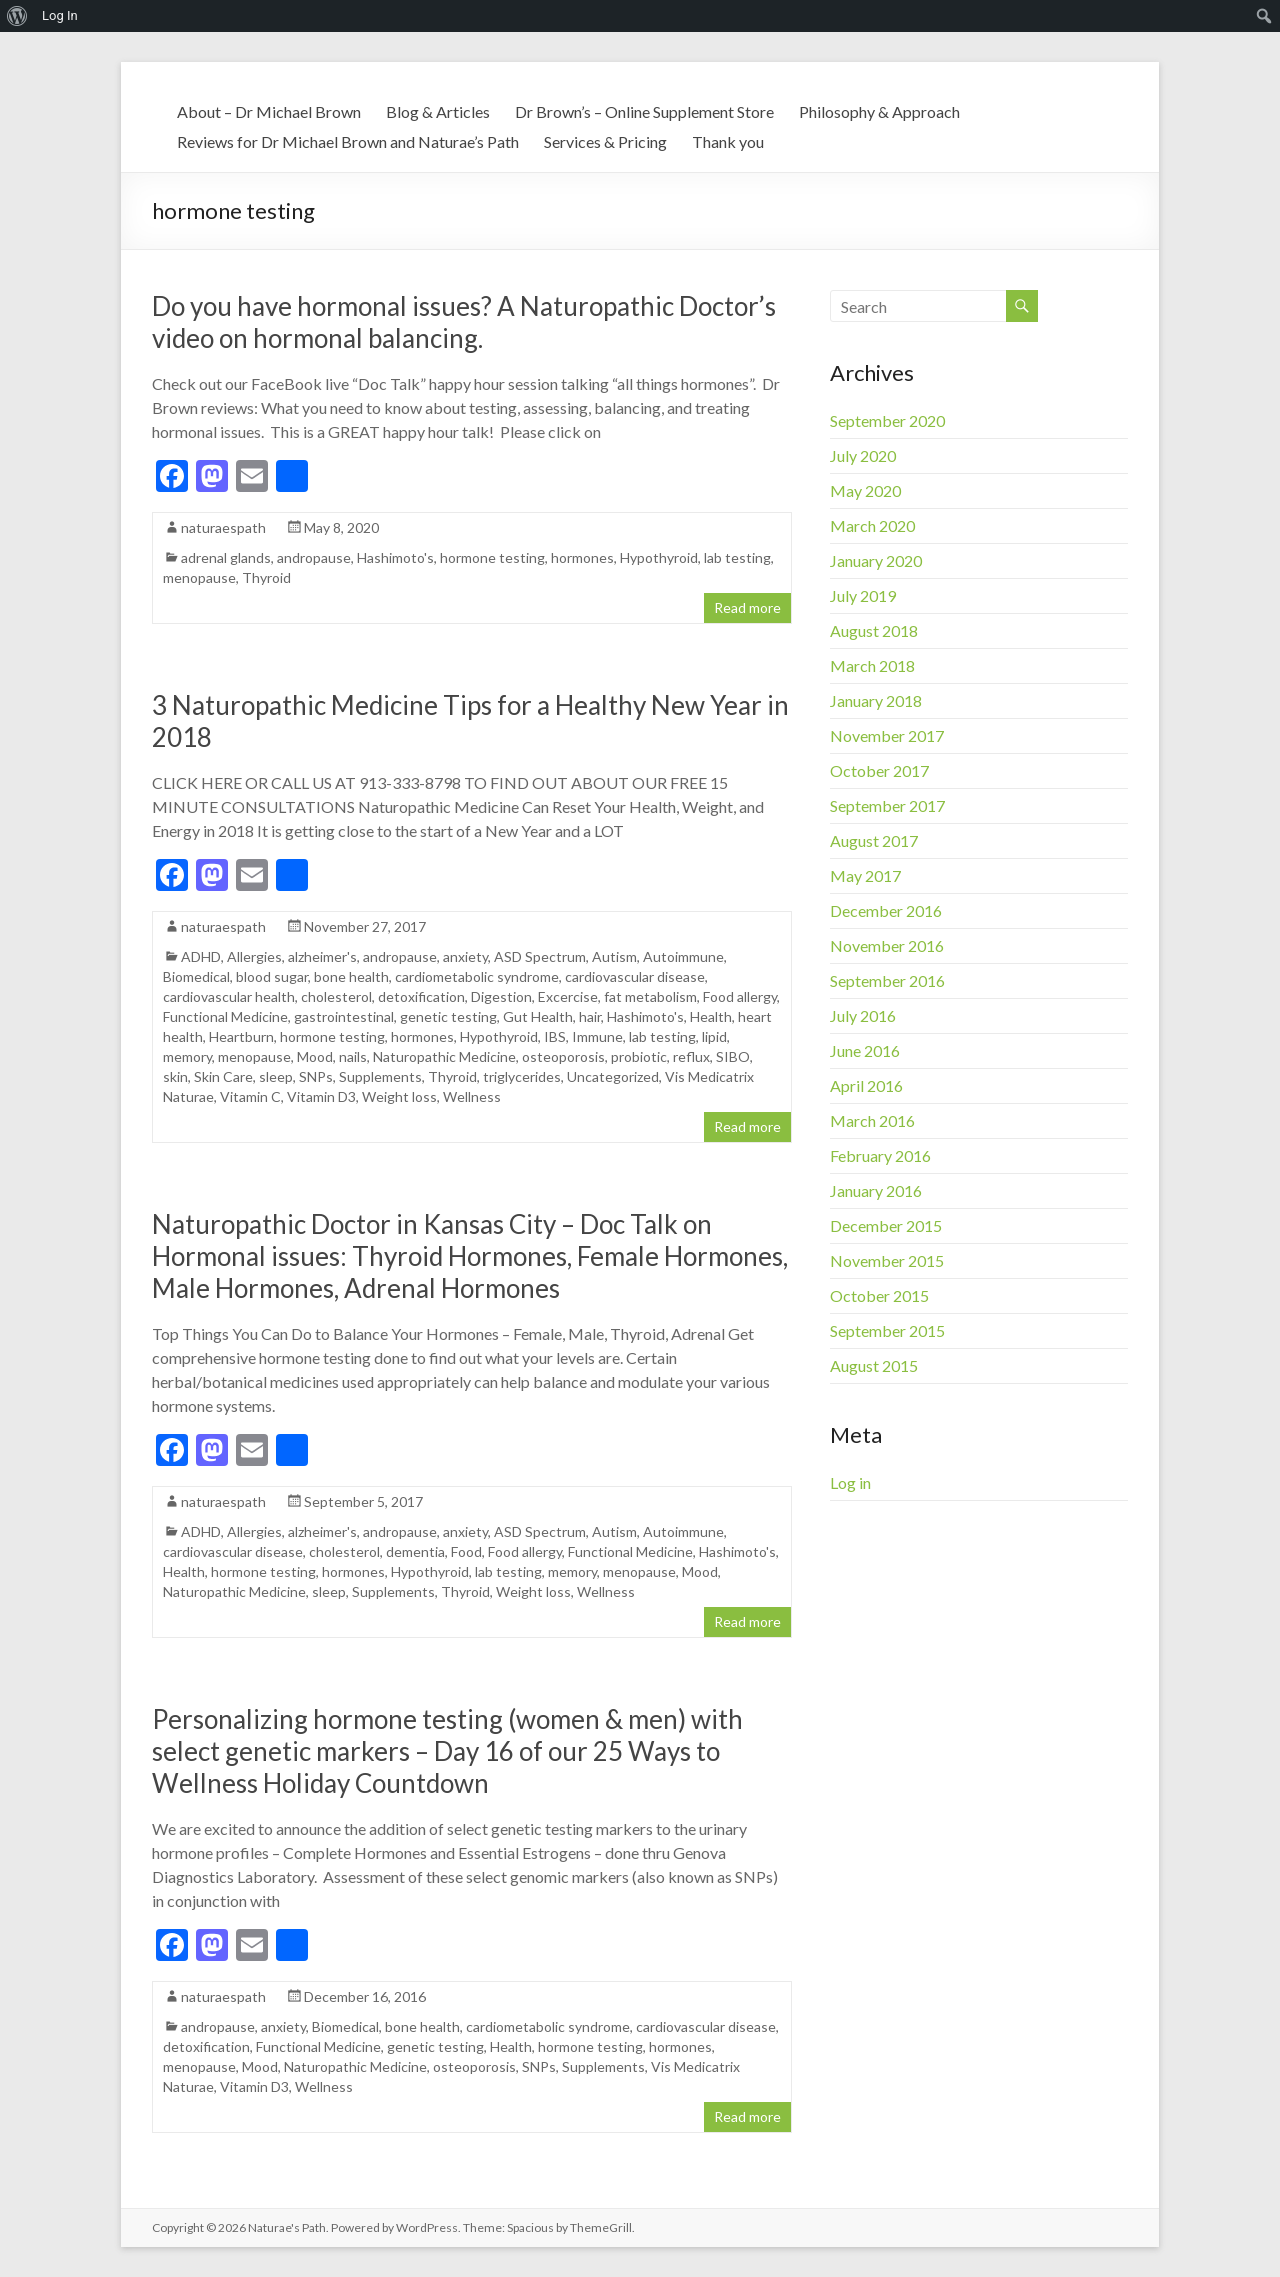 Image resolution: width=1280 pixels, height=2277 pixels. Describe the element at coordinates (635, 976) in the screenshot. I see `cardiovascular disease` at that location.